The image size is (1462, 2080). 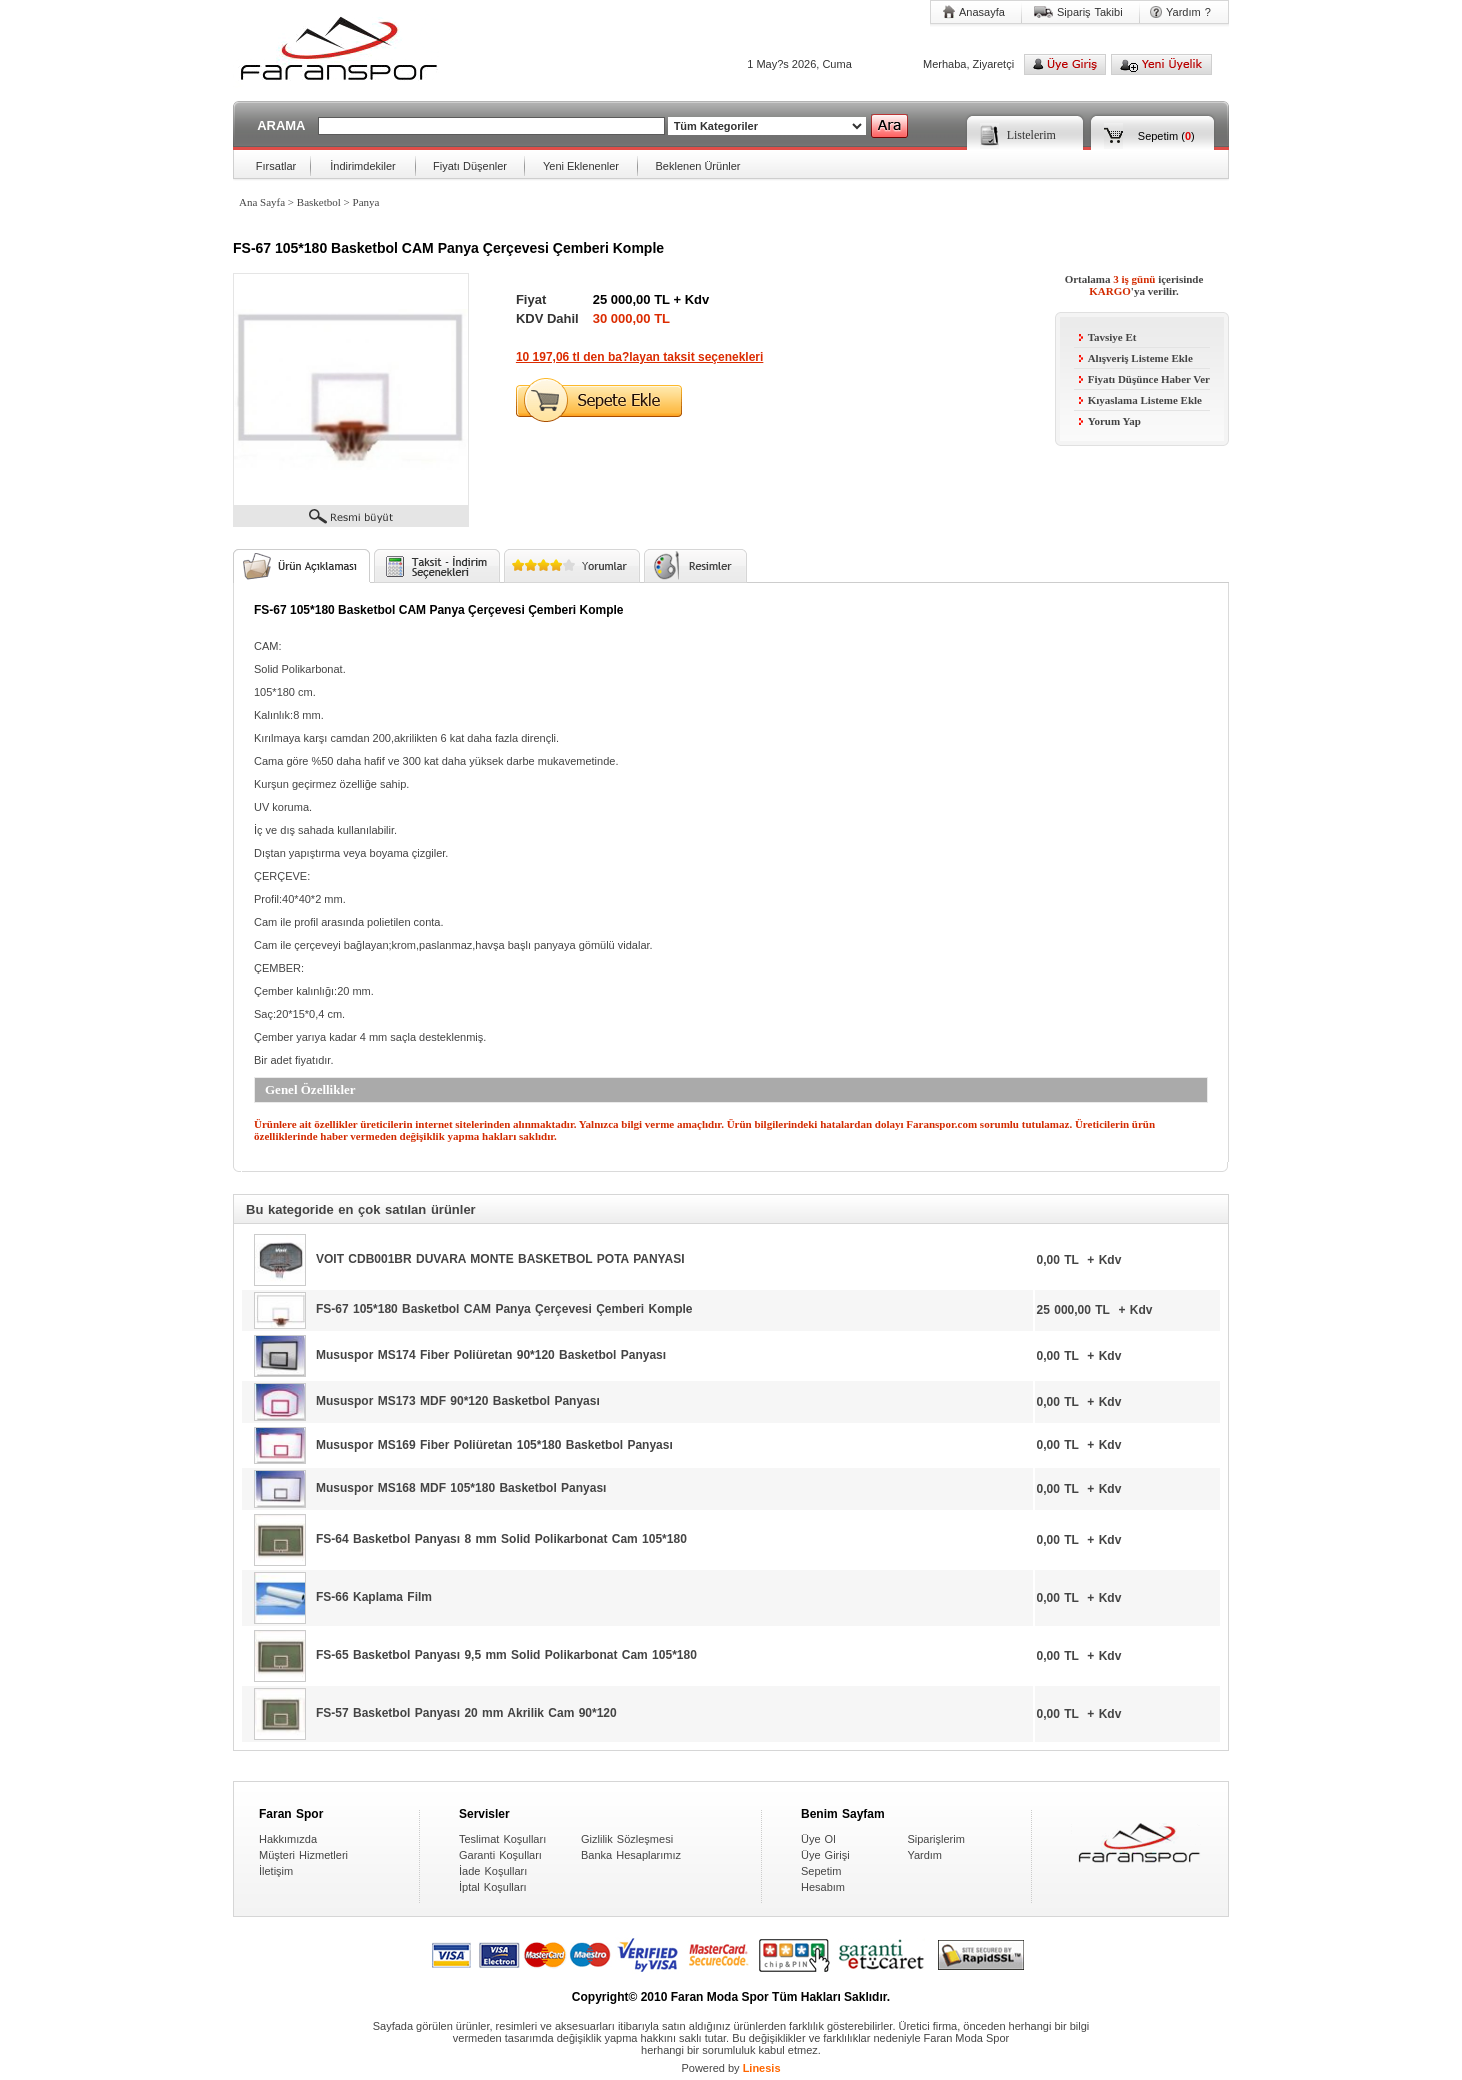 I want to click on FS-57 Basketbol Panyası 20 mm Akrilik Cam 90*120, so click(x=466, y=1713).